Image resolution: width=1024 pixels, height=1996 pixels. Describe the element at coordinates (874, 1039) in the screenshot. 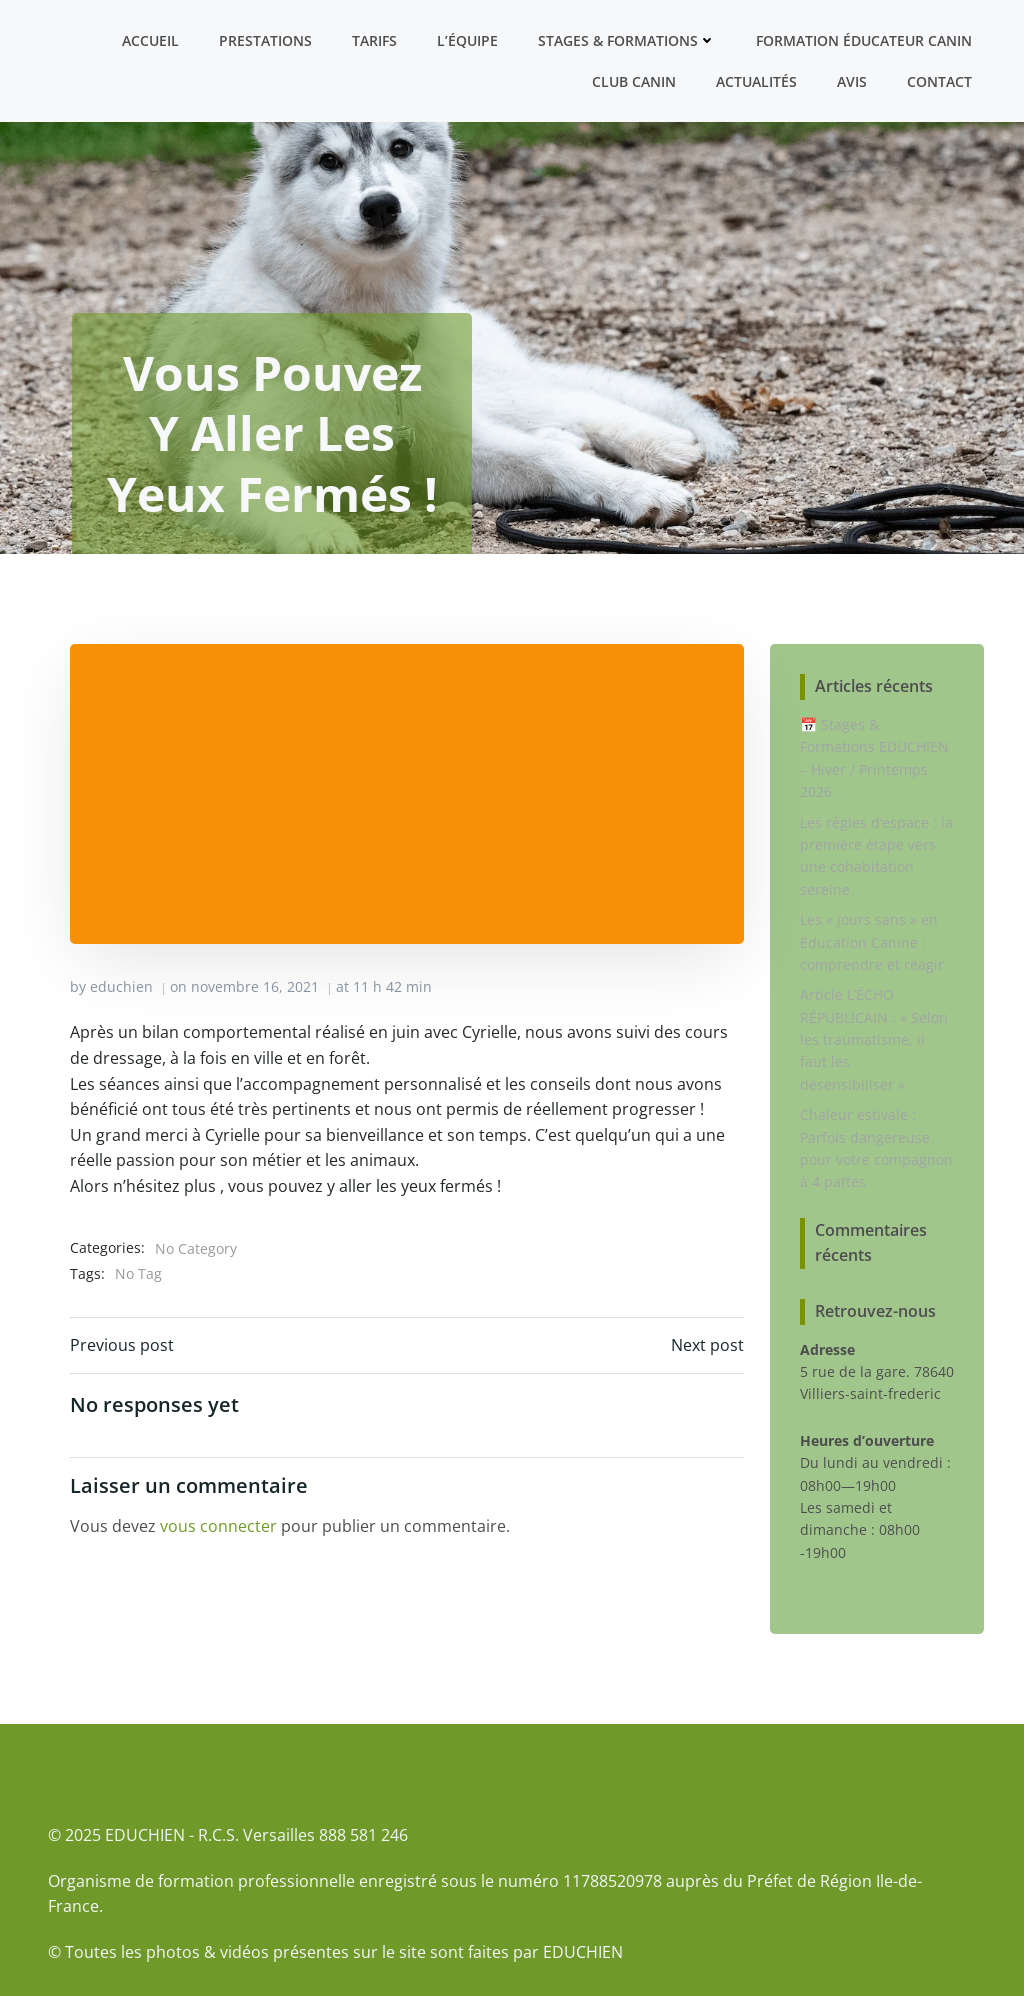

I see `Article L’ÉCHO RÉPUBLICAIN : « Selon les traumatisme, il faut les désensibiliser »` at that location.